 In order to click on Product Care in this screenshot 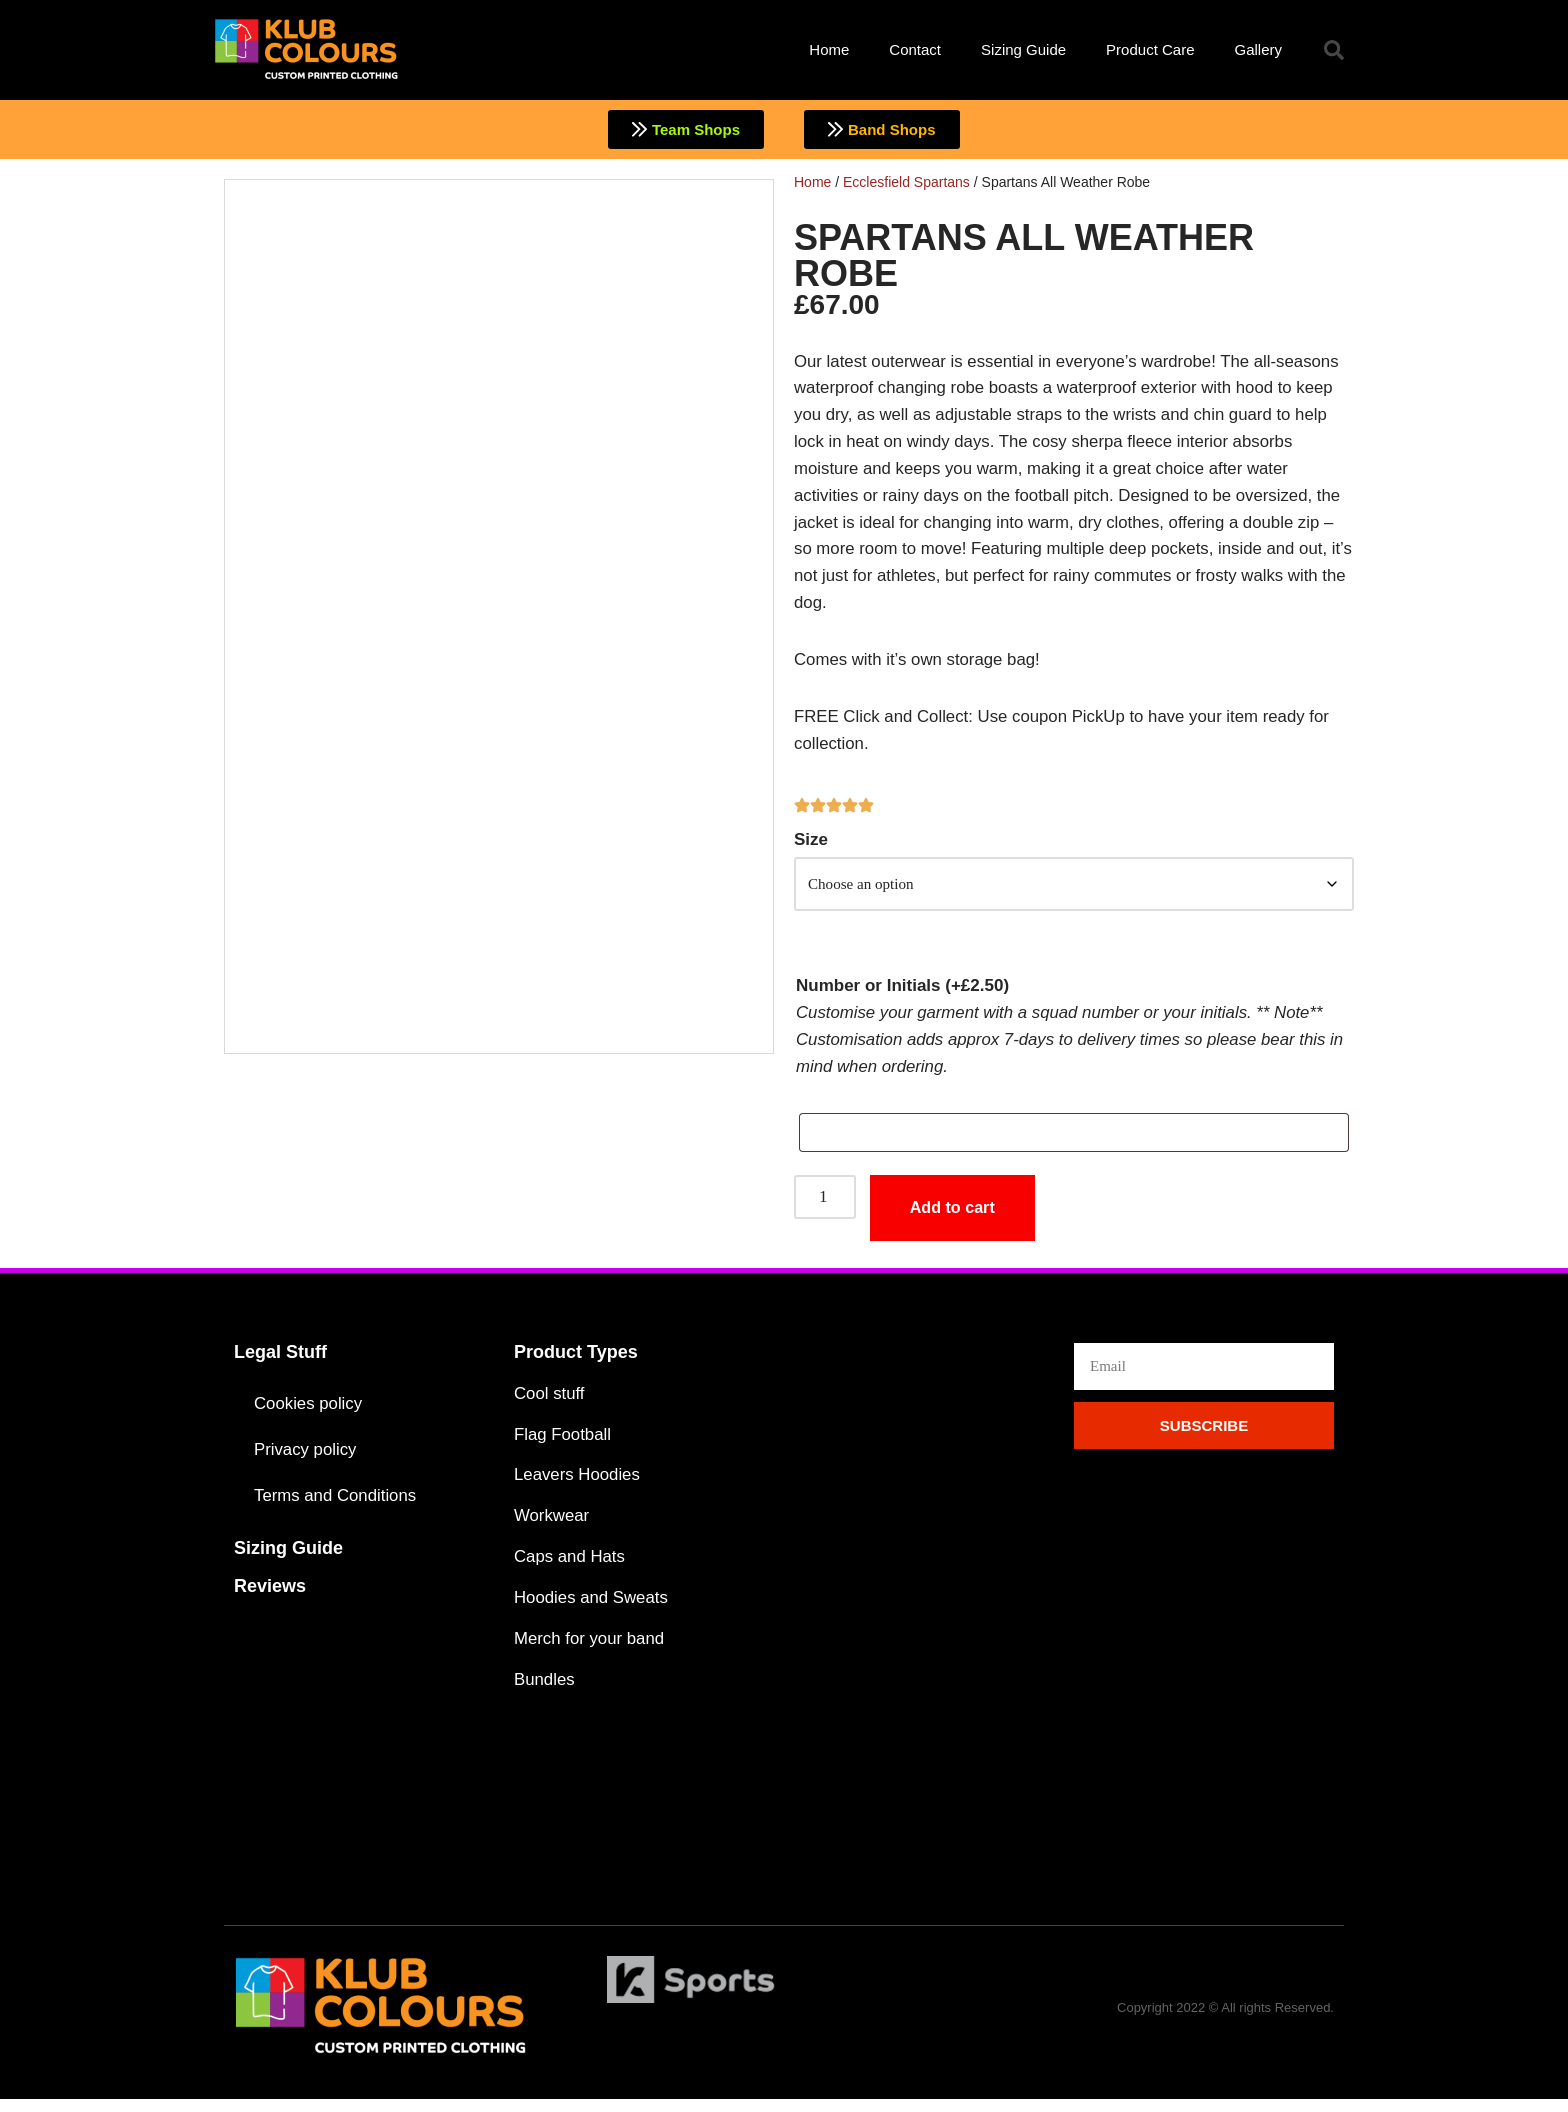, I will do `click(1150, 49)`.